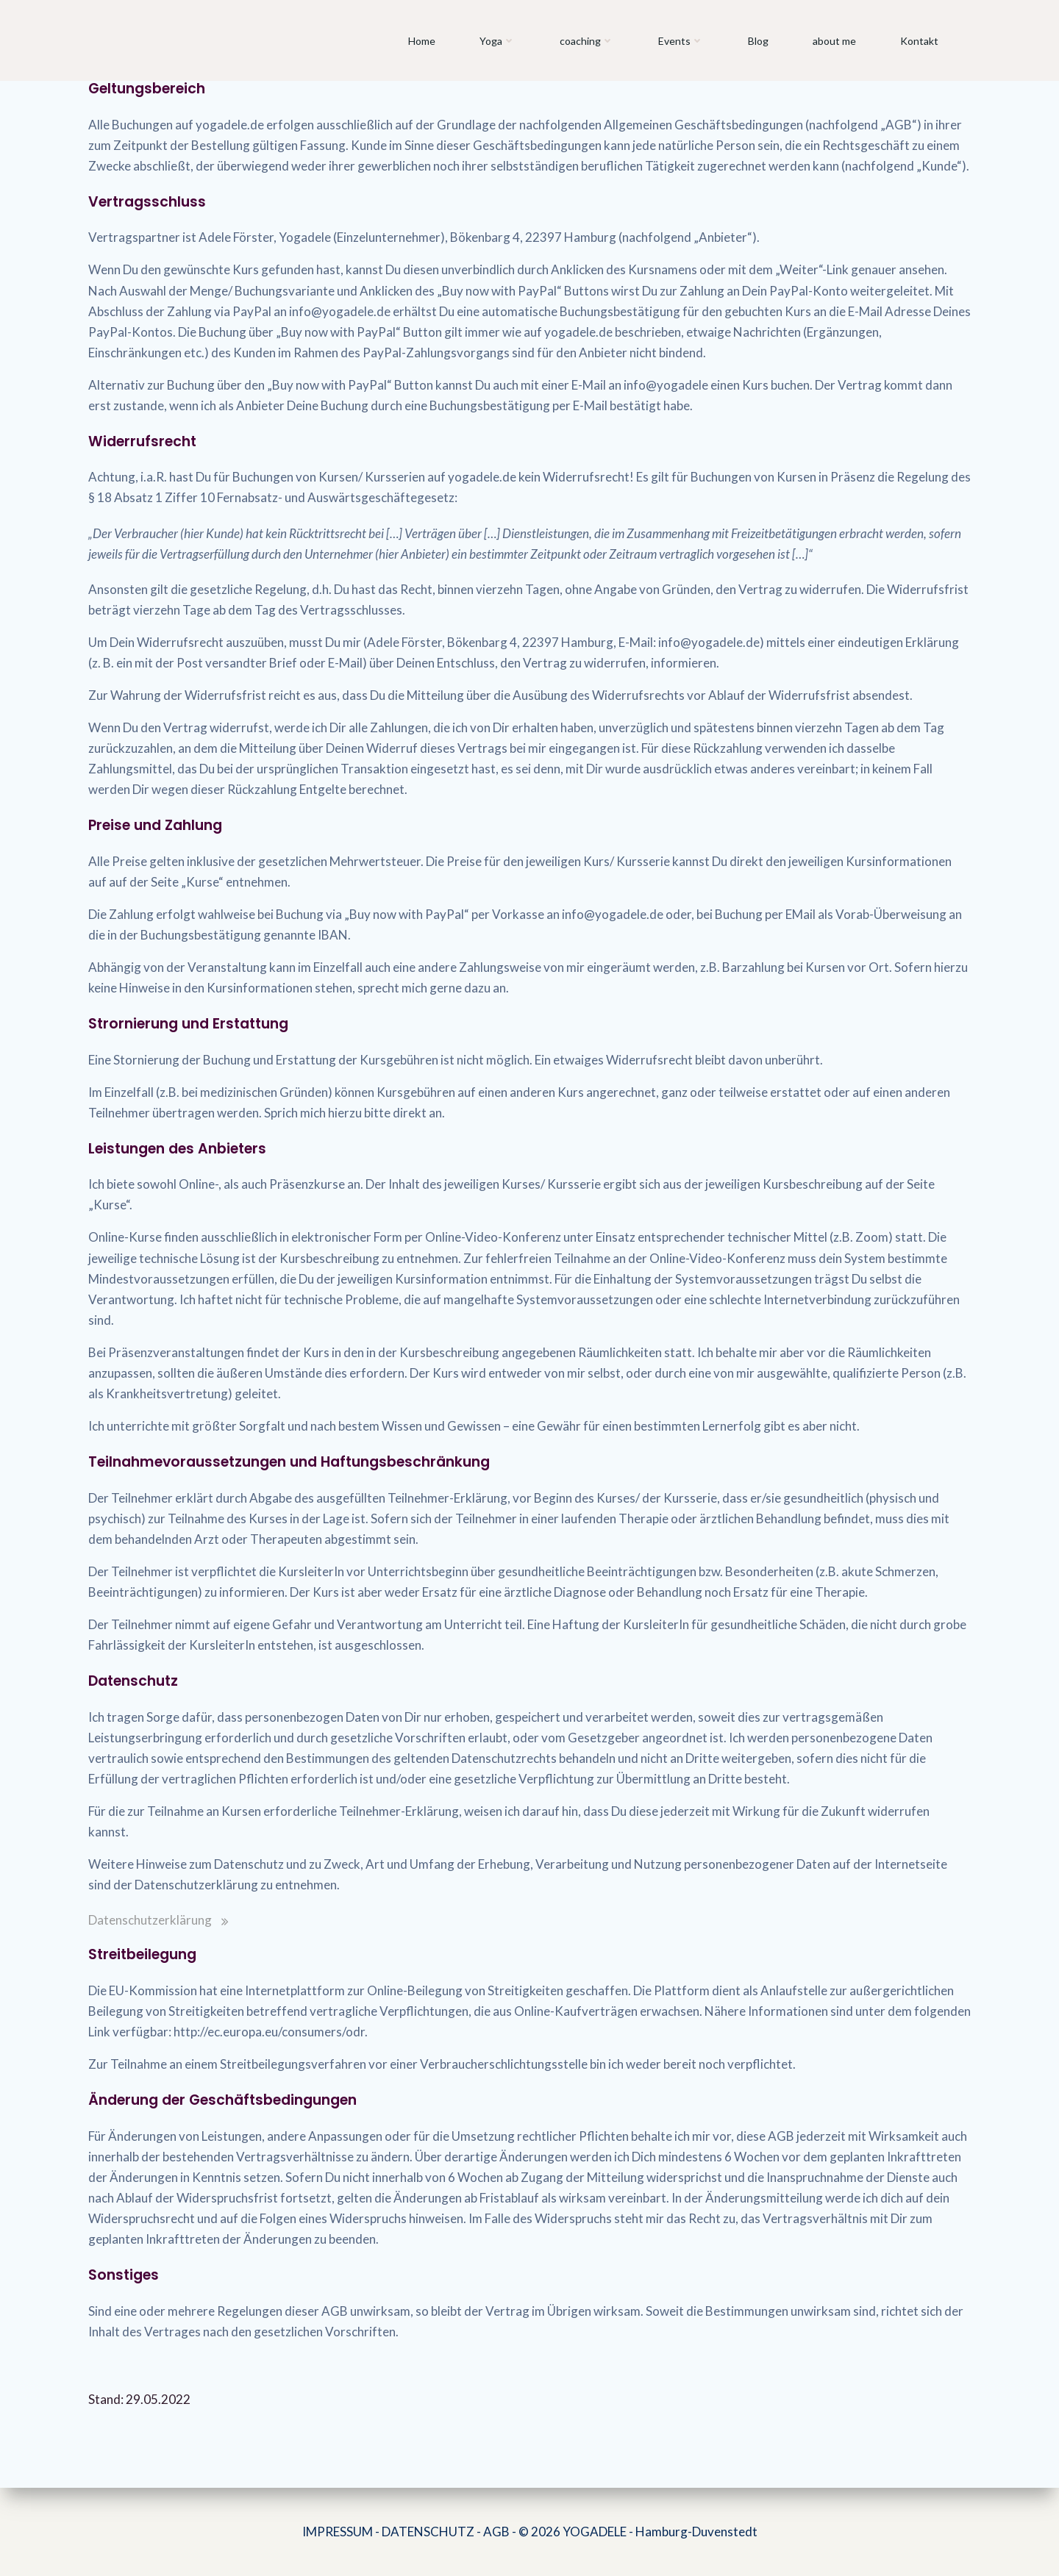 The image size is (1059, 2576). What do you see at coordinates (587, 41) in the screenshot?
I see `coaching` at bounding box center [587, 41].